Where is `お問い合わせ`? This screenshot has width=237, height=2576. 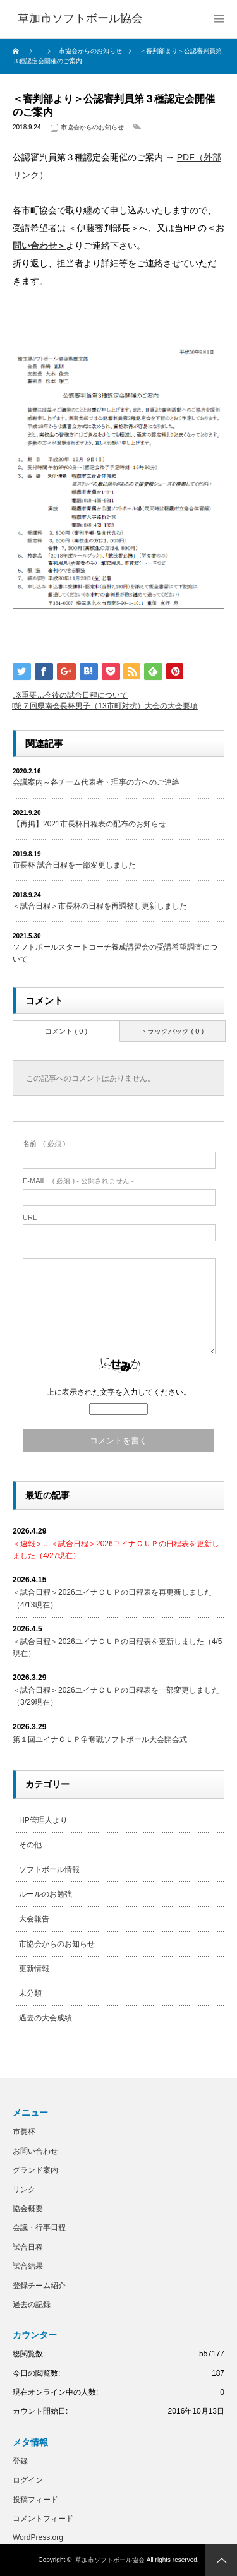 お問い合わせ is located at coordinates (35, 2151).